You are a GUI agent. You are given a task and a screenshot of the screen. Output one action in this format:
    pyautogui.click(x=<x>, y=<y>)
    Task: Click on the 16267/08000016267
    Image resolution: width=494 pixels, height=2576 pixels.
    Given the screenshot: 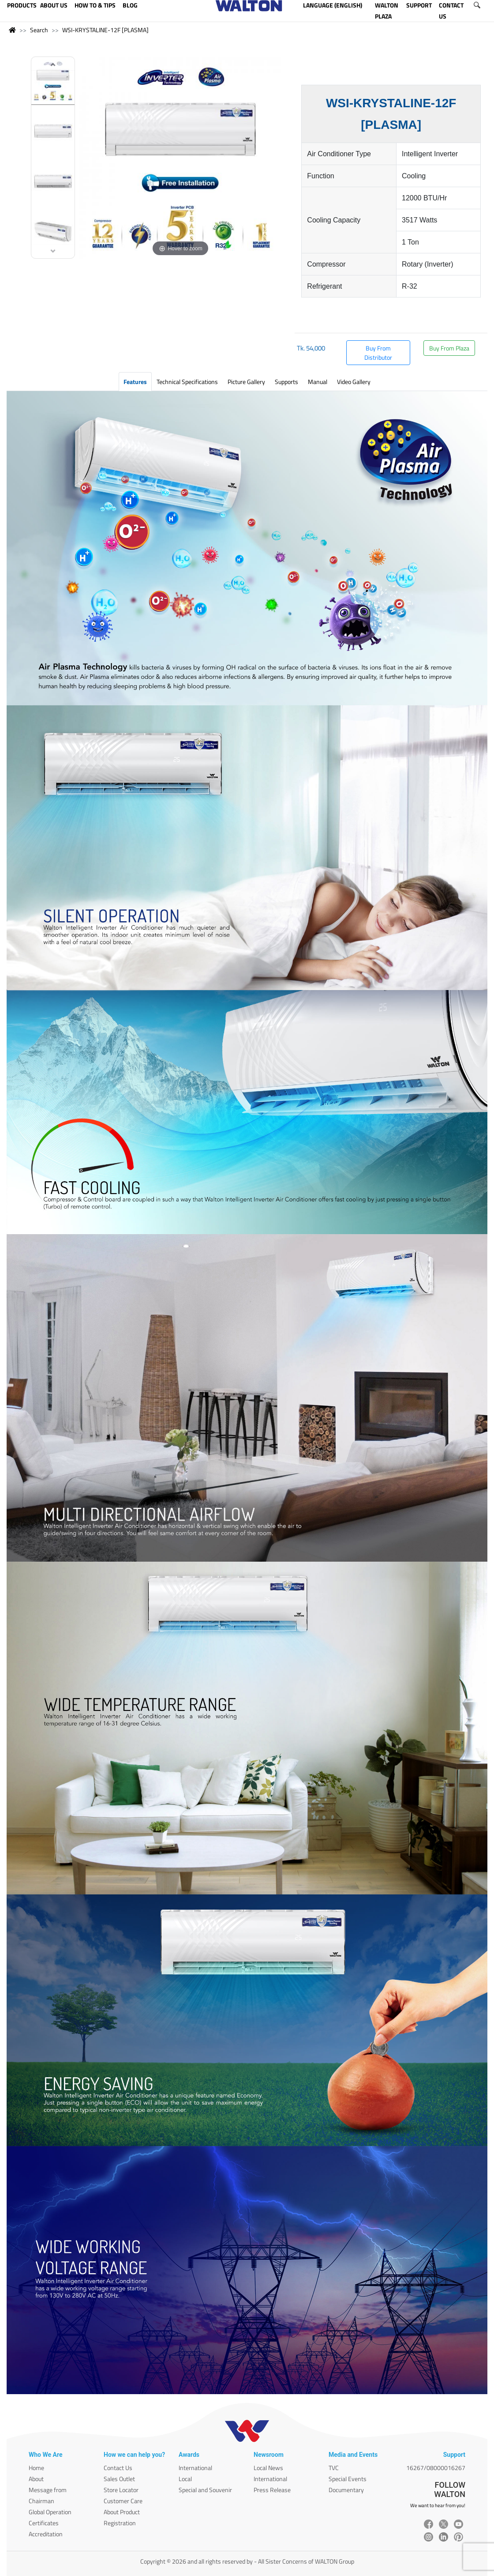 What is the action you would take?
    pyautogui.click(x=435, y=2467)
    